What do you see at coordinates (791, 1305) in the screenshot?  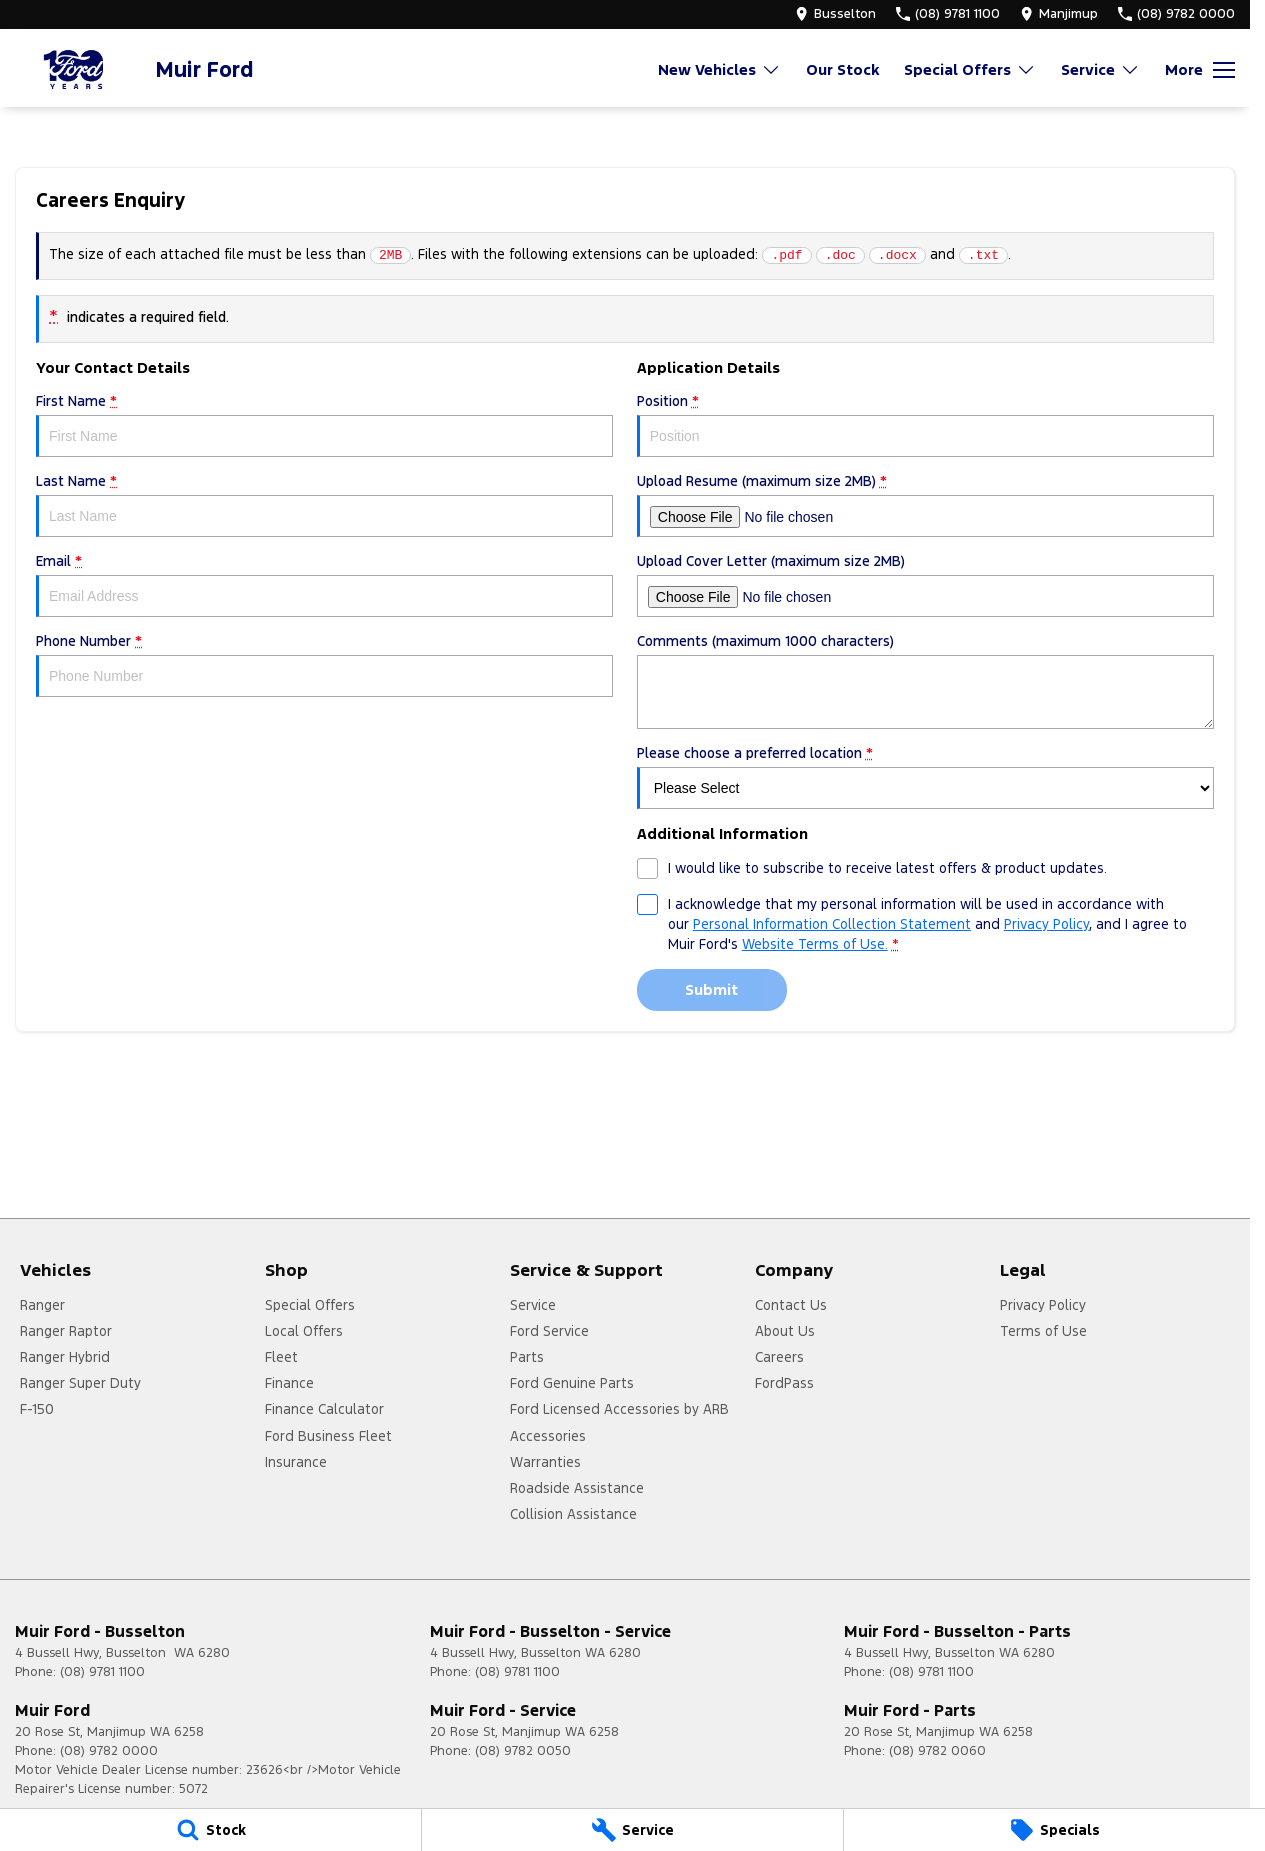 I see `Contact Us` at bounding box center [791, 1305].